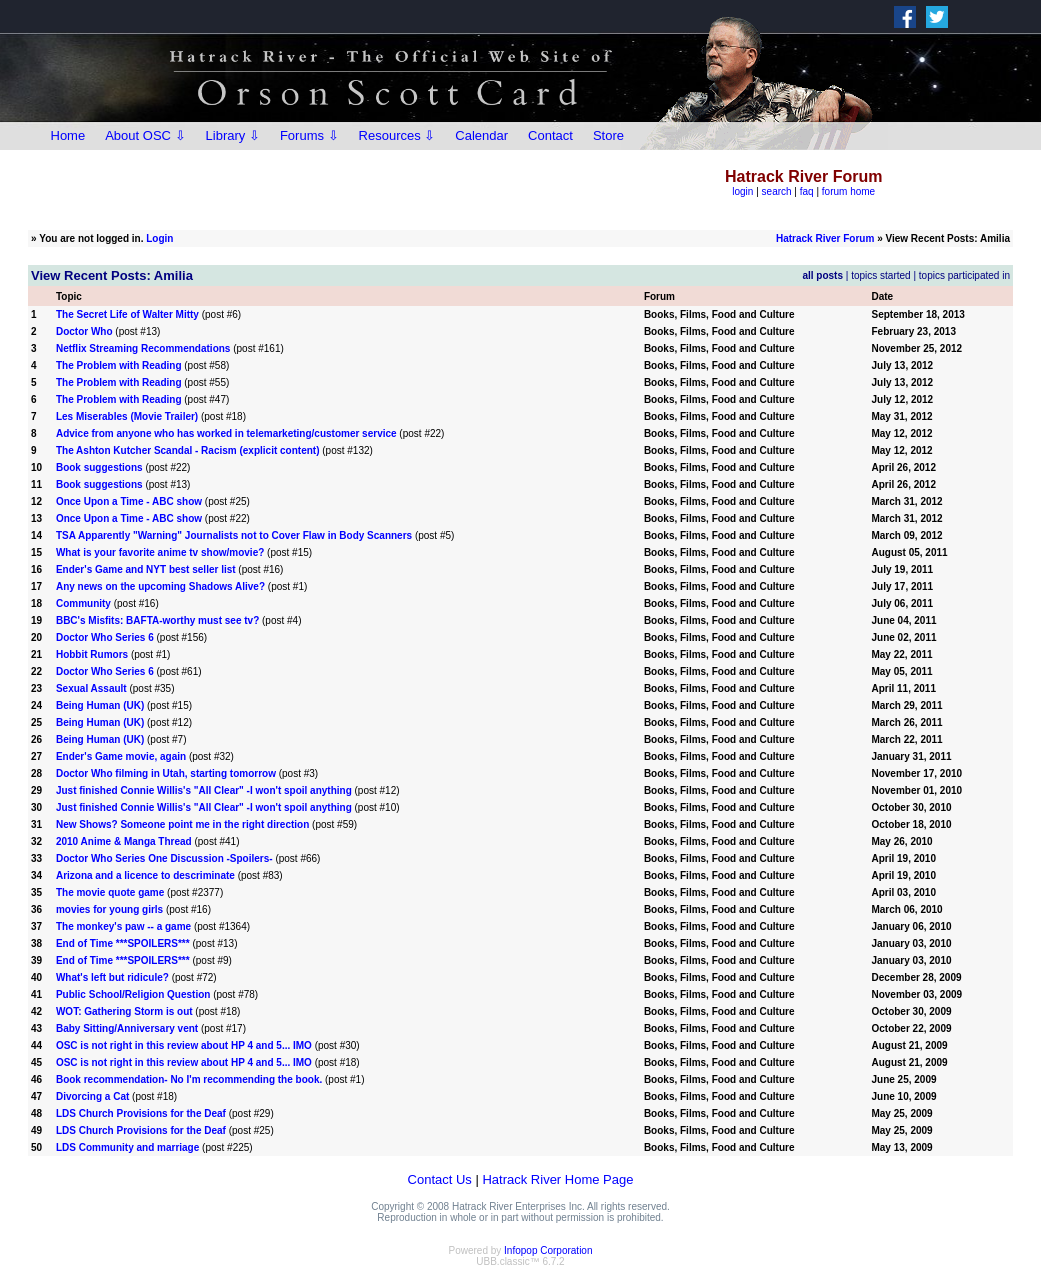 The height and width of the screenshot is (1281, 1041). I want to click on Hatrack River Forum, so click(825, 238).